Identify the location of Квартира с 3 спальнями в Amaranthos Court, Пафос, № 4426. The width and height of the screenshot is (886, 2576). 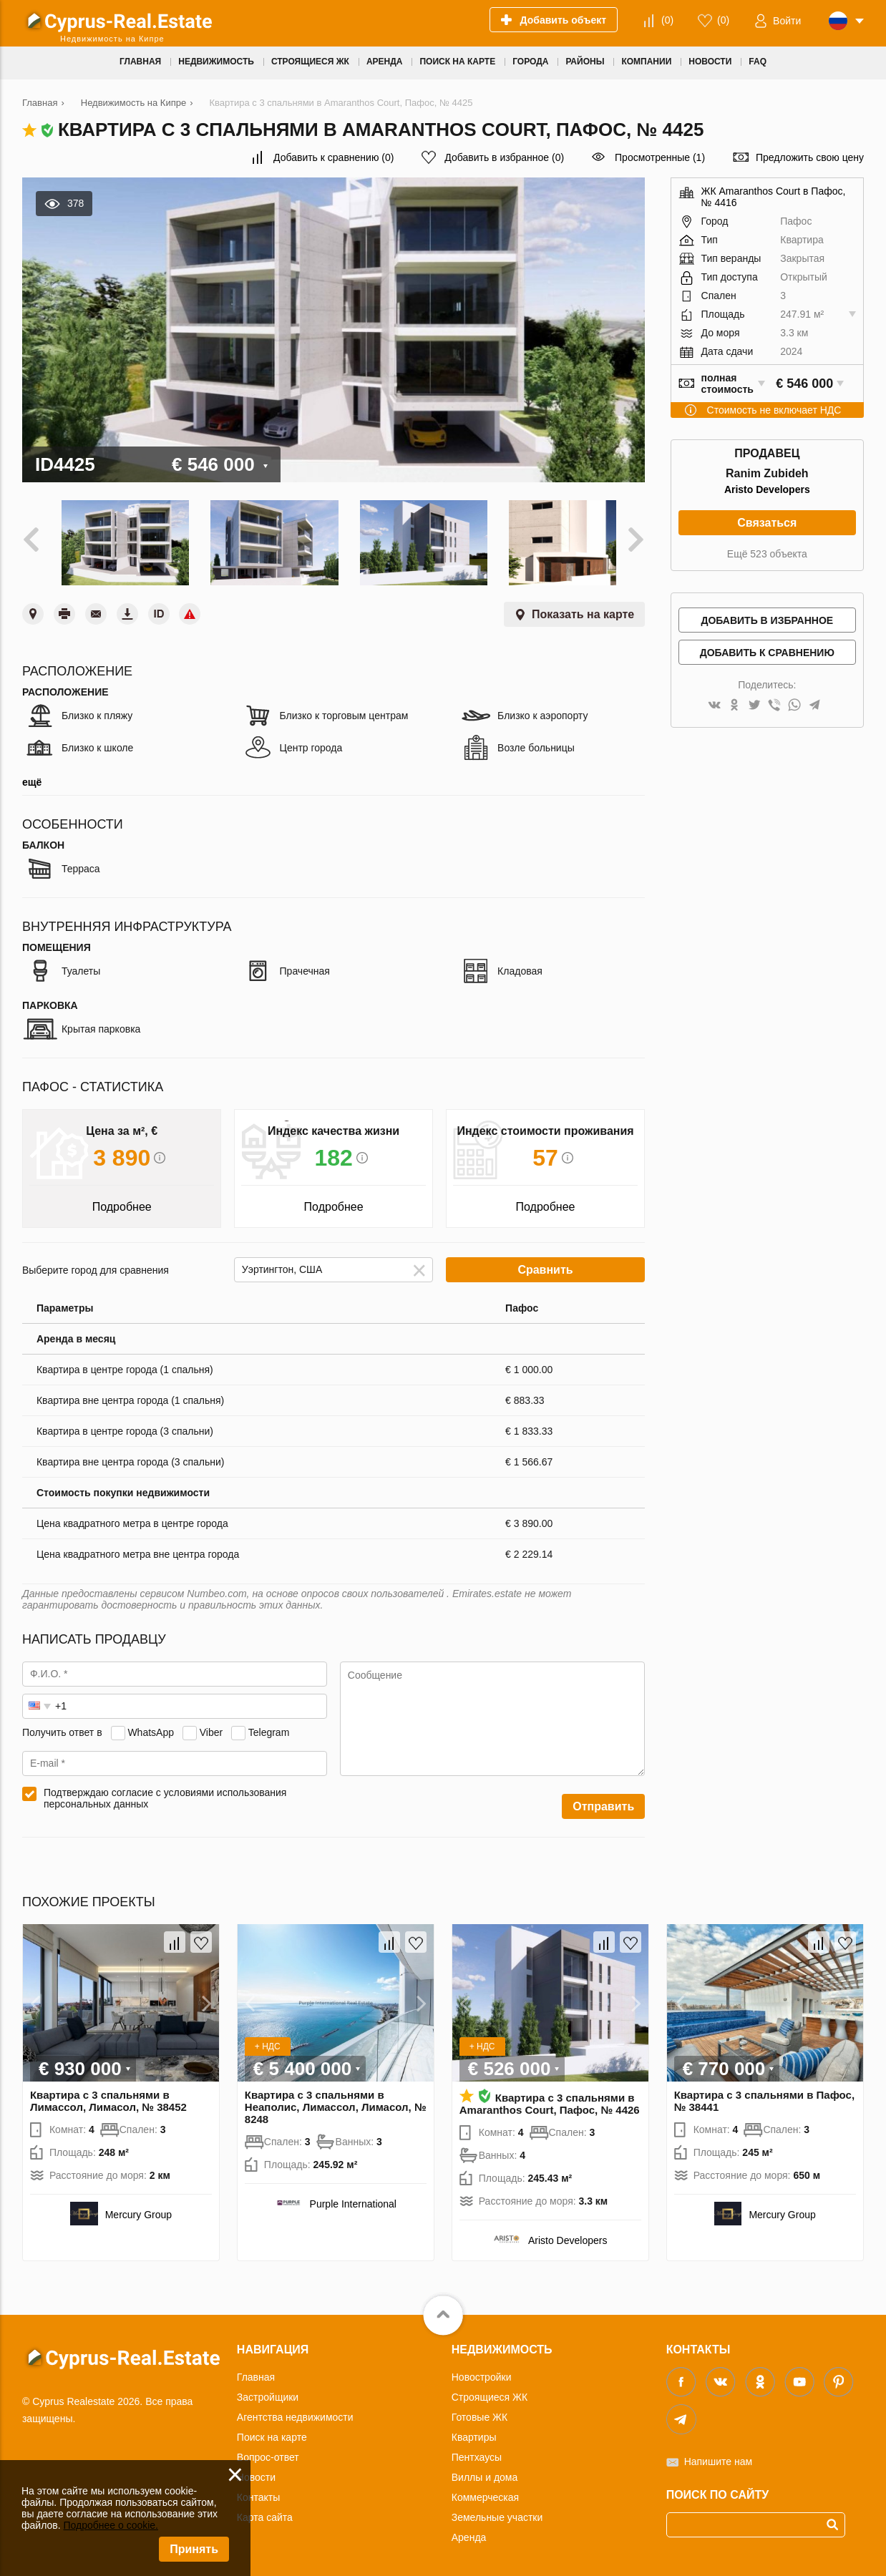
(549, 2099).